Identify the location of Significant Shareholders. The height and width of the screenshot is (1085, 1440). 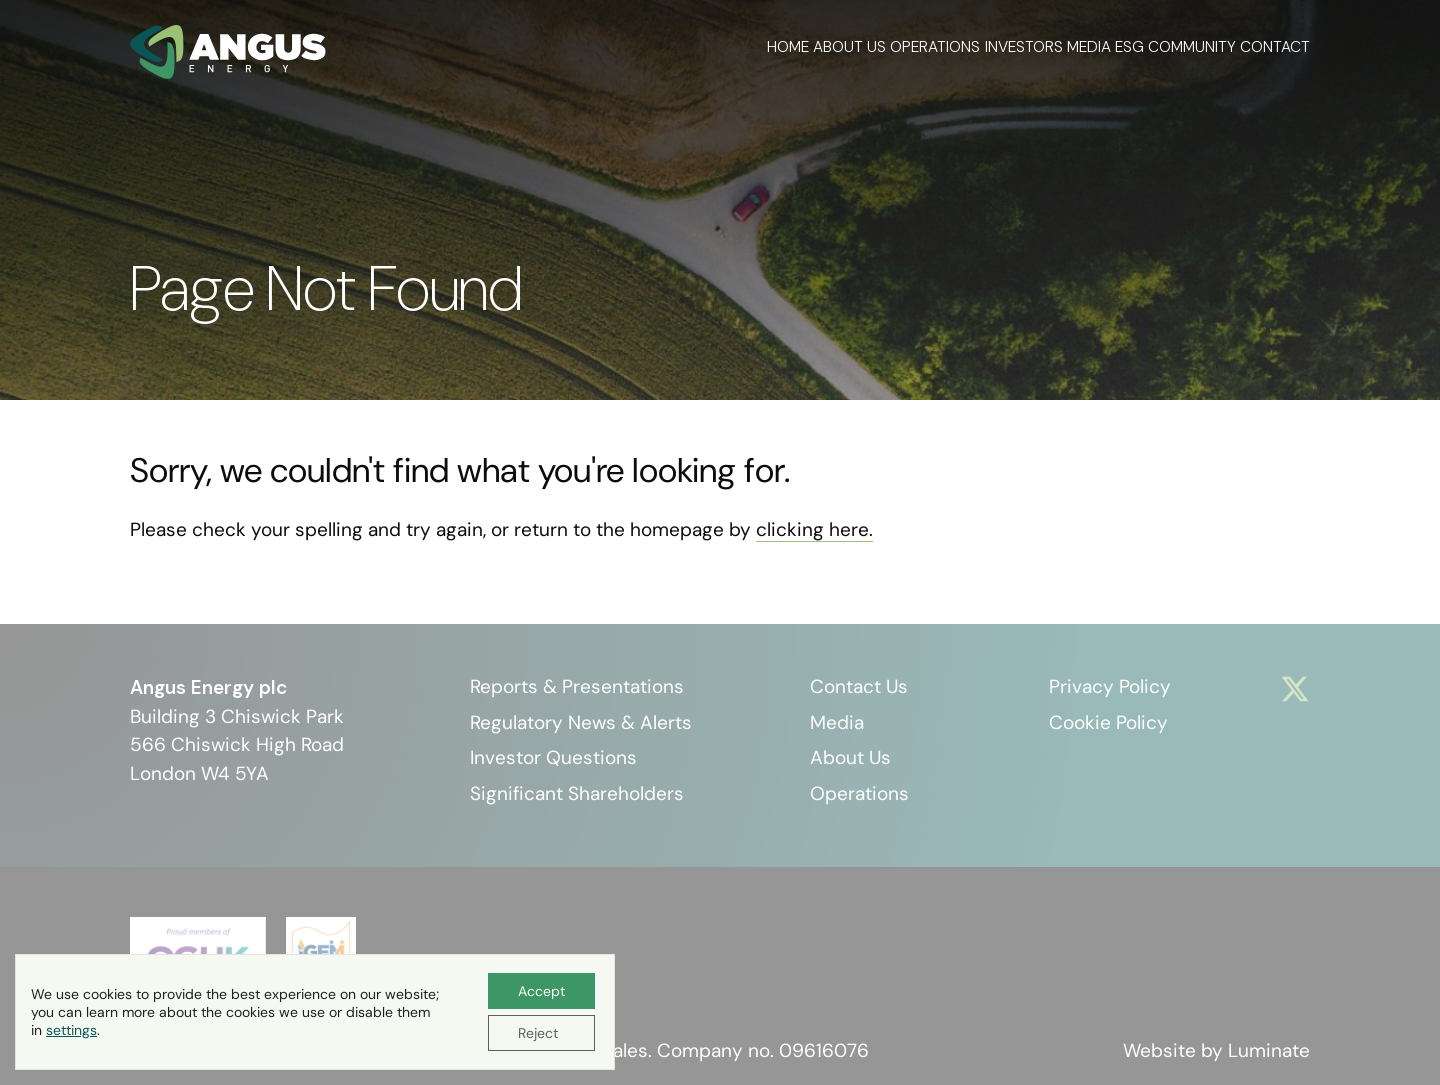
(577, 793).